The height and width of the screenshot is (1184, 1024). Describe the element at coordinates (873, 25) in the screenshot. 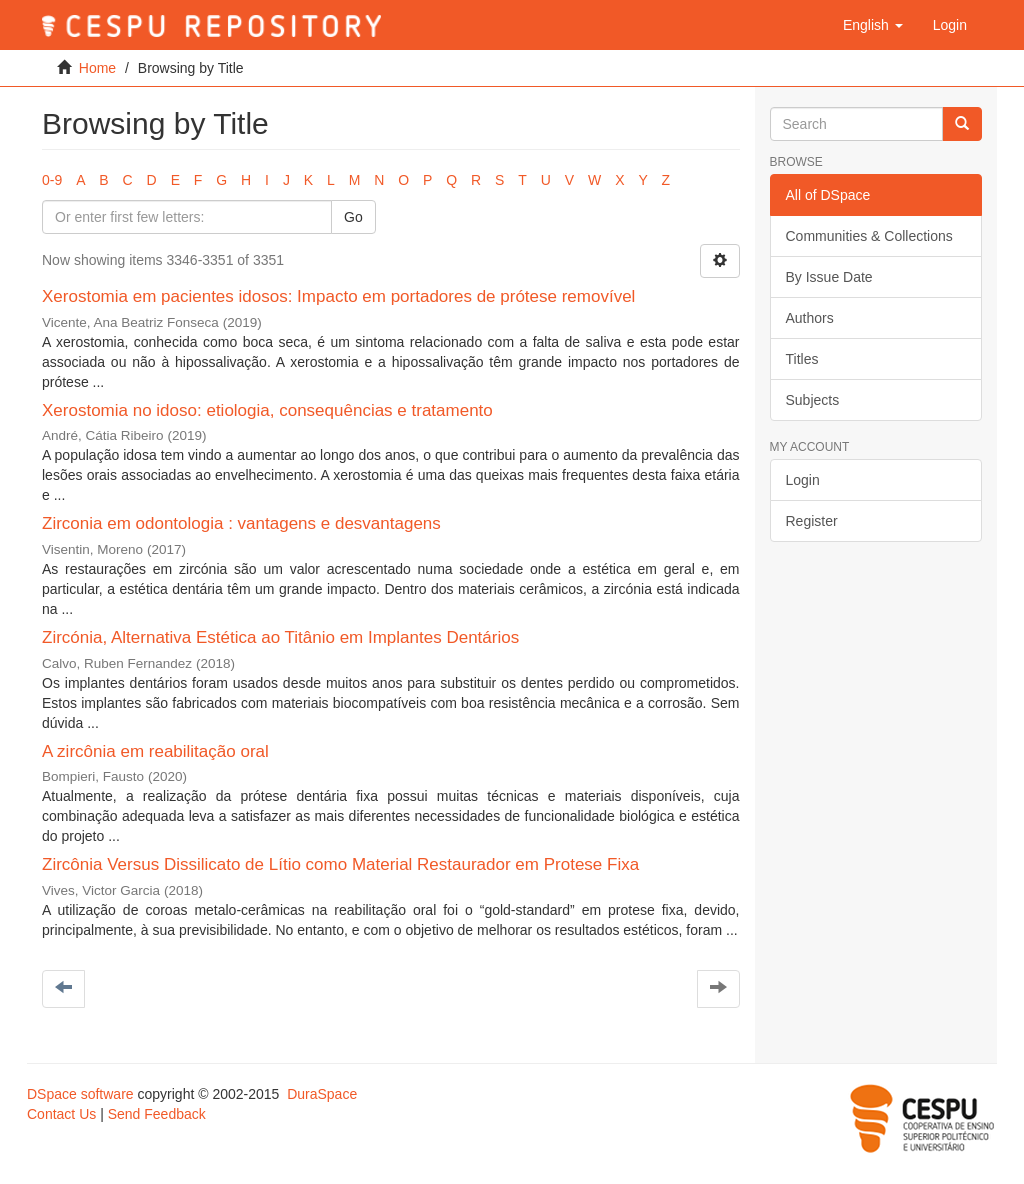

I see `[button]` at that location.